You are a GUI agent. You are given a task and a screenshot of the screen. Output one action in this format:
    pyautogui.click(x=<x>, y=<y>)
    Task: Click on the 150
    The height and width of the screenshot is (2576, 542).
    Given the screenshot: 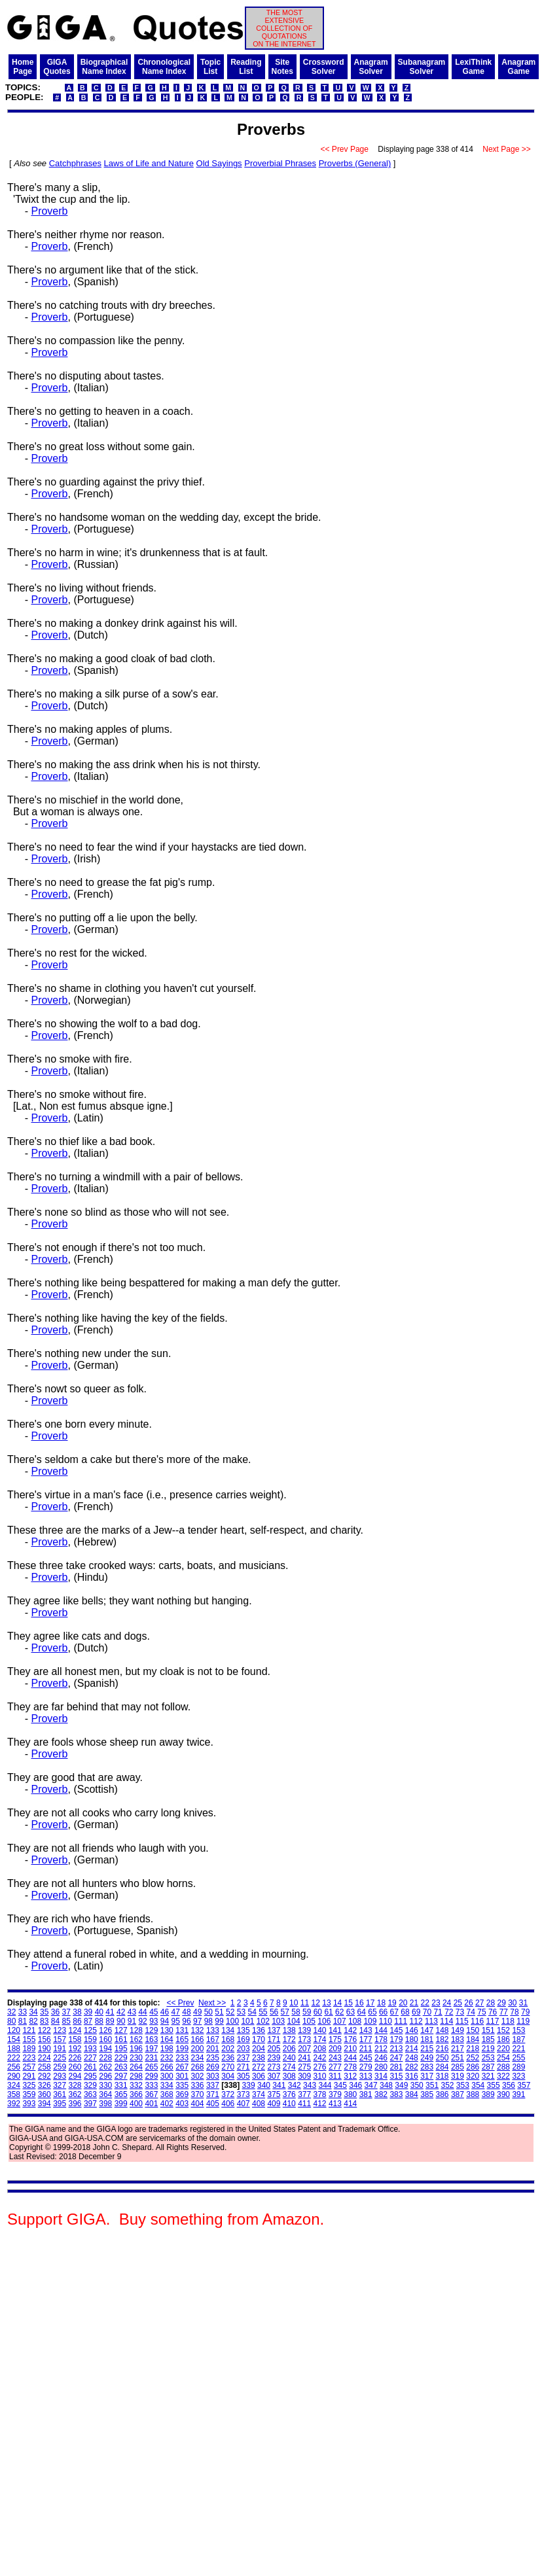 What is the action you would take?
    pyautogui.click(x=472, y=2030)
    